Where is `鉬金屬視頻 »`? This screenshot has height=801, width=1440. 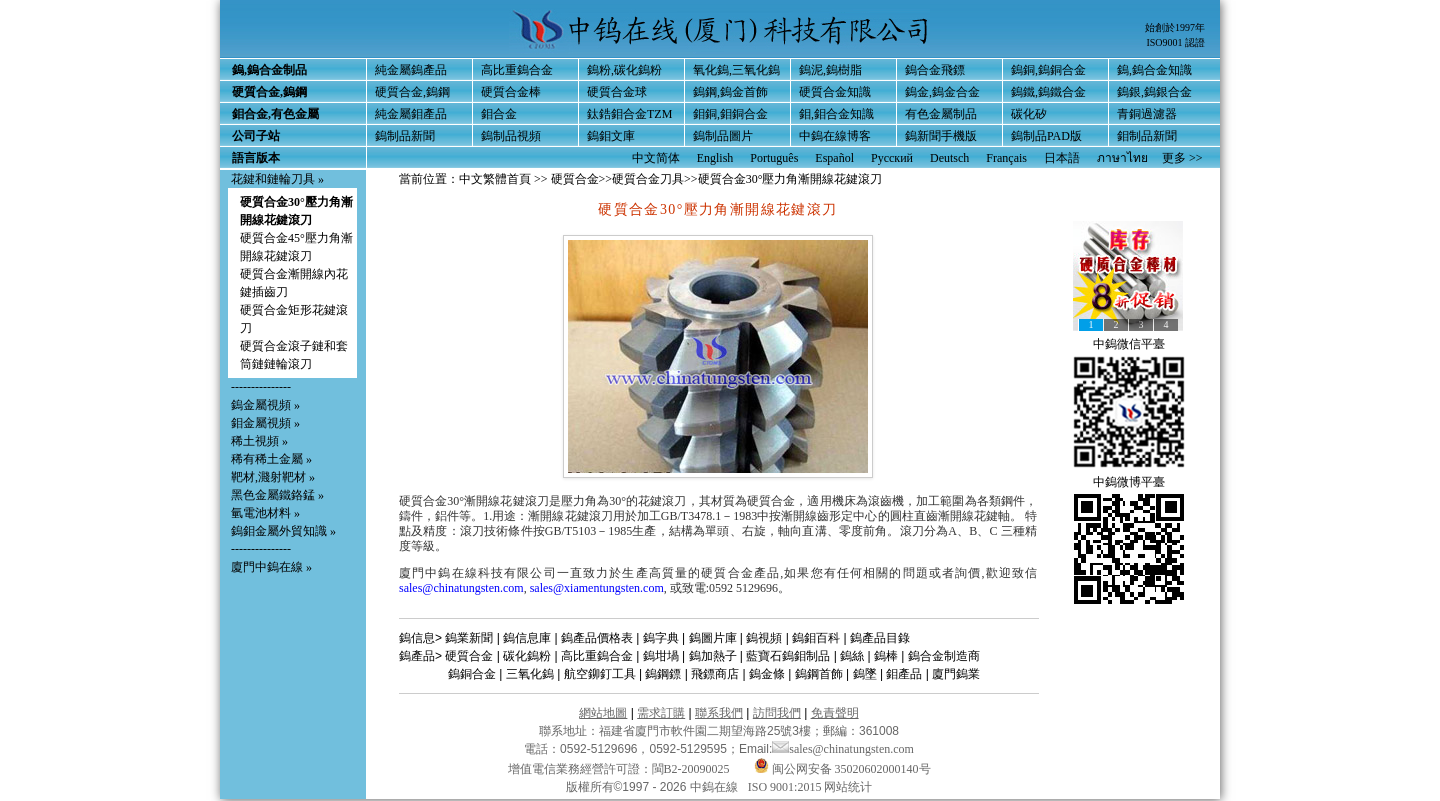
鉬金屬視頻 » is located at coordinates (265, 423).